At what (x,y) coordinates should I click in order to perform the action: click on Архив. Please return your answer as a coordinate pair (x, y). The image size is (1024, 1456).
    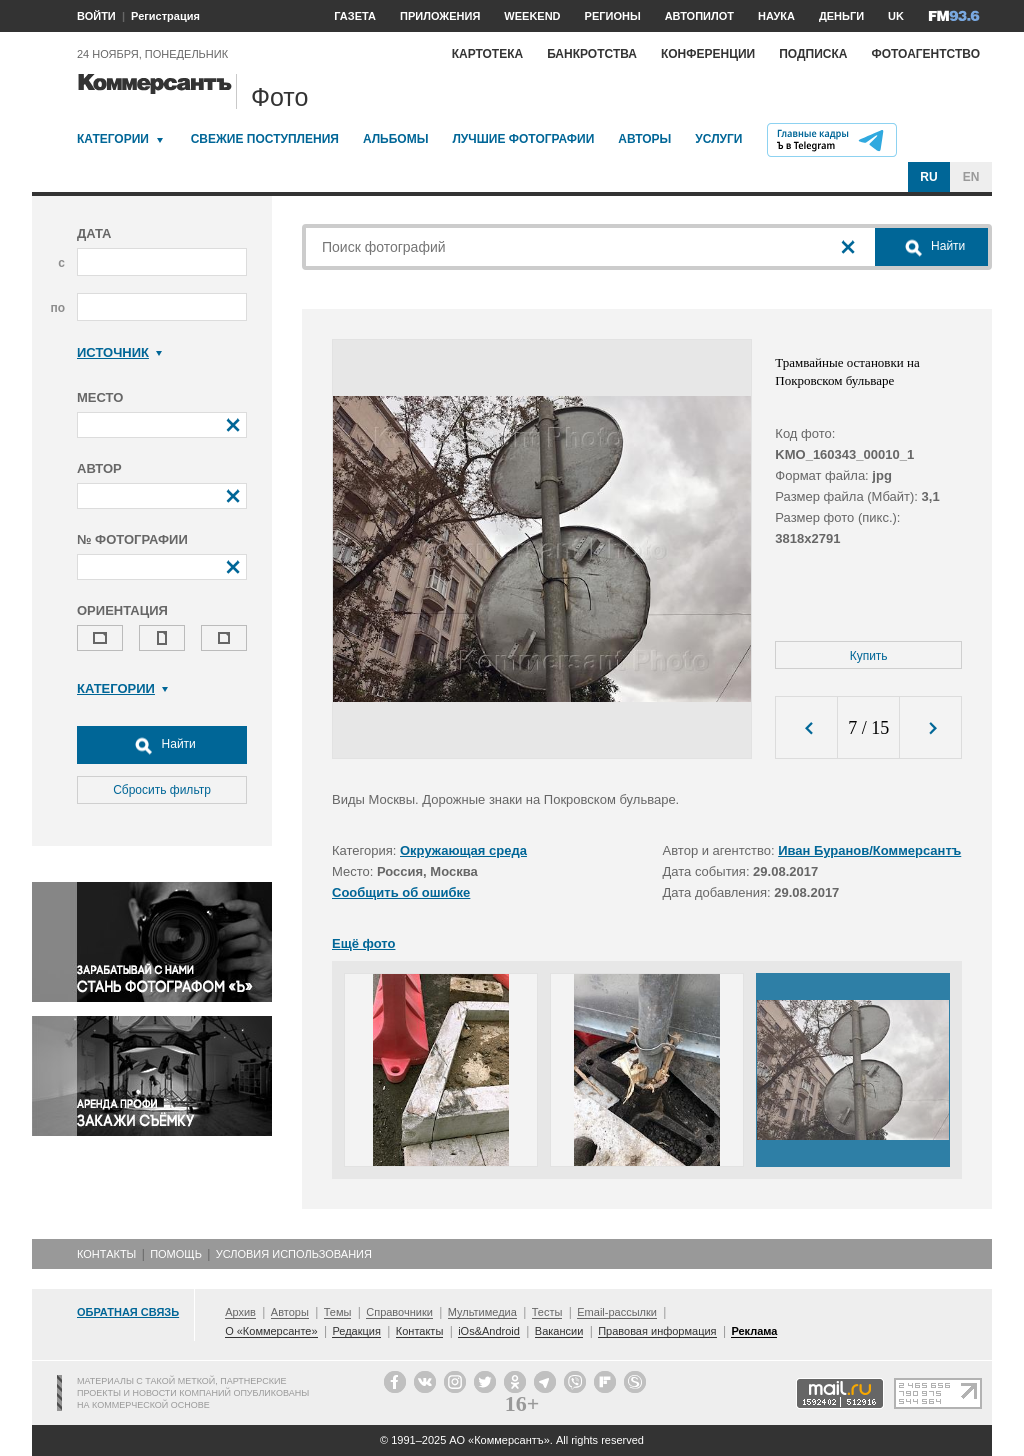
    Looking at the image, I should click on (240, 1312).